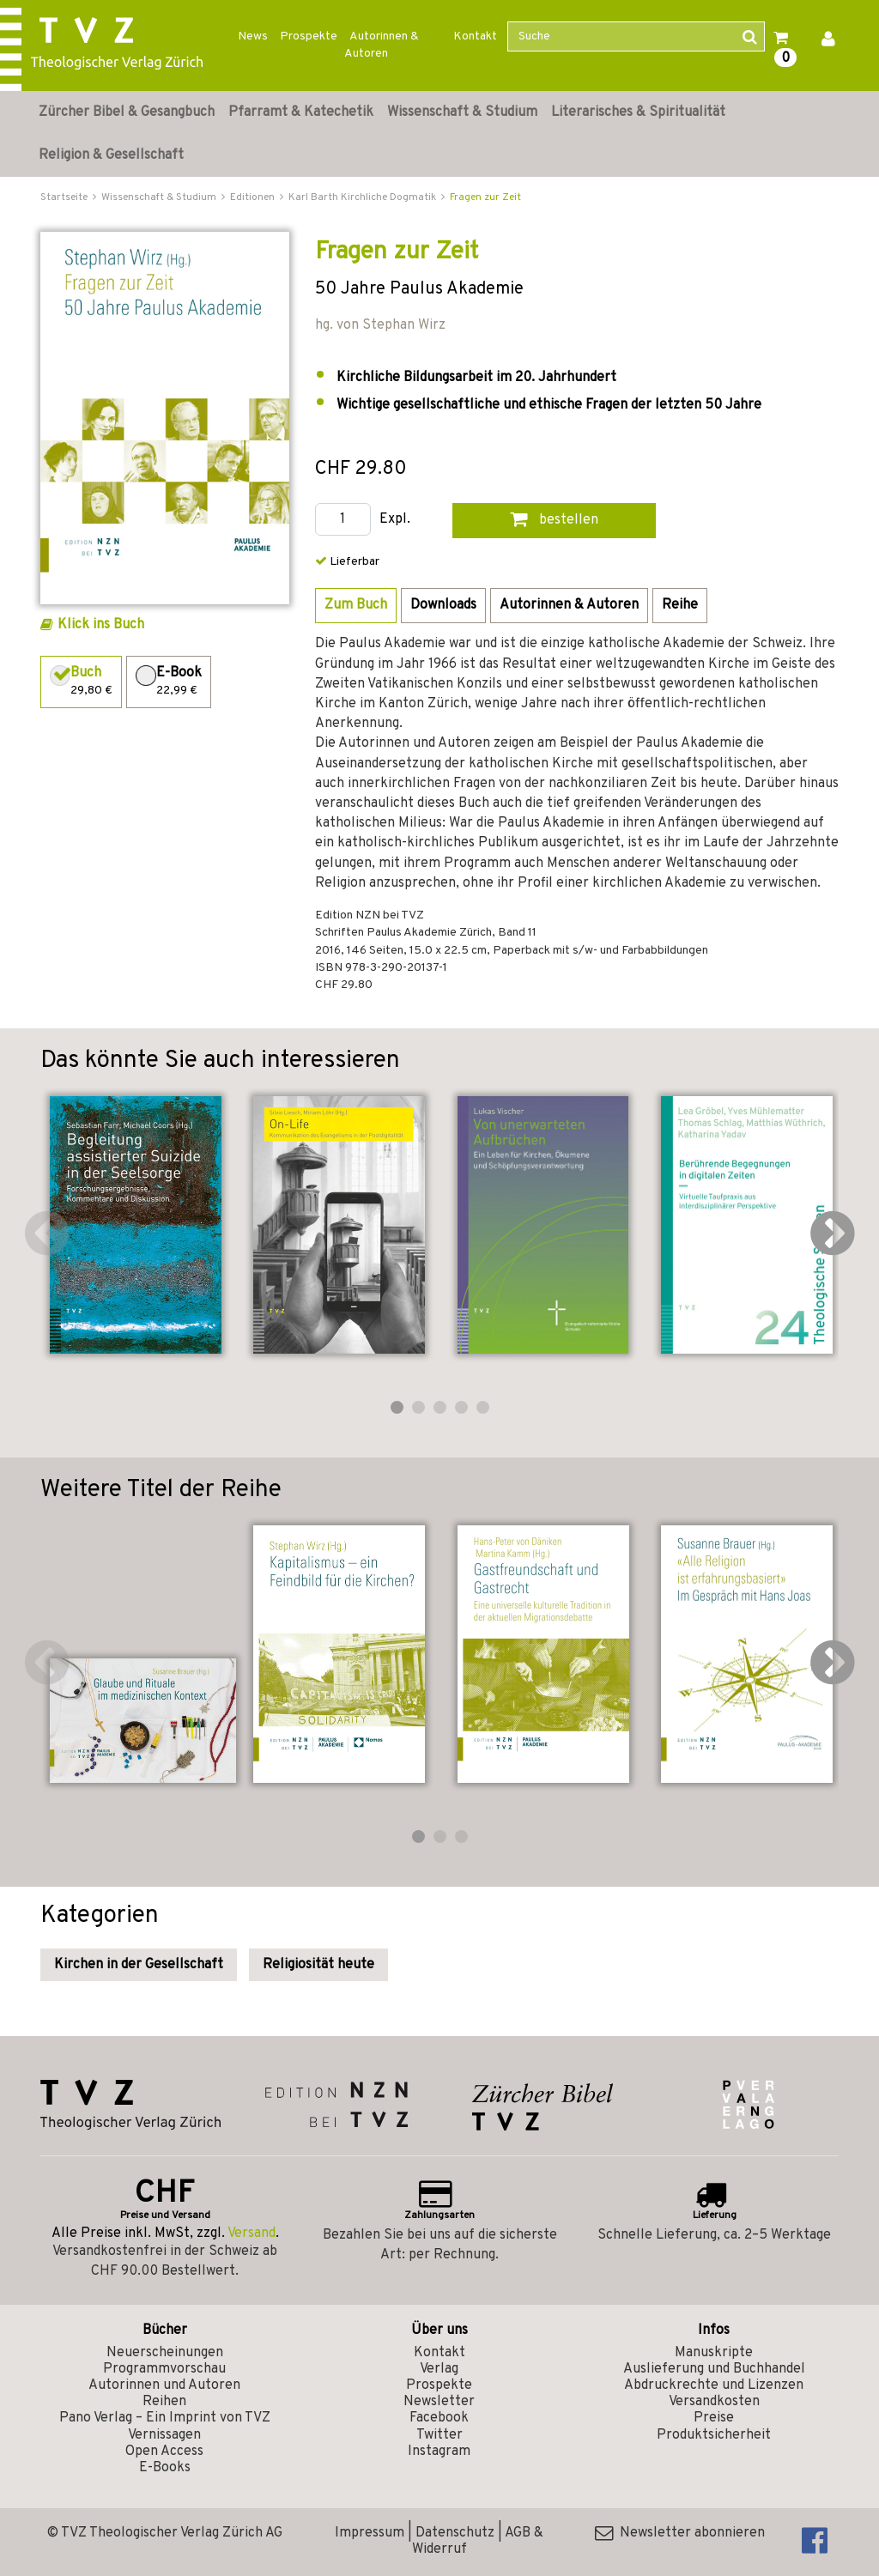 The image size is (879, 2576). Describe the element at coordinates (439, 2451) in the screenshot. I see `Instagram` at that location.